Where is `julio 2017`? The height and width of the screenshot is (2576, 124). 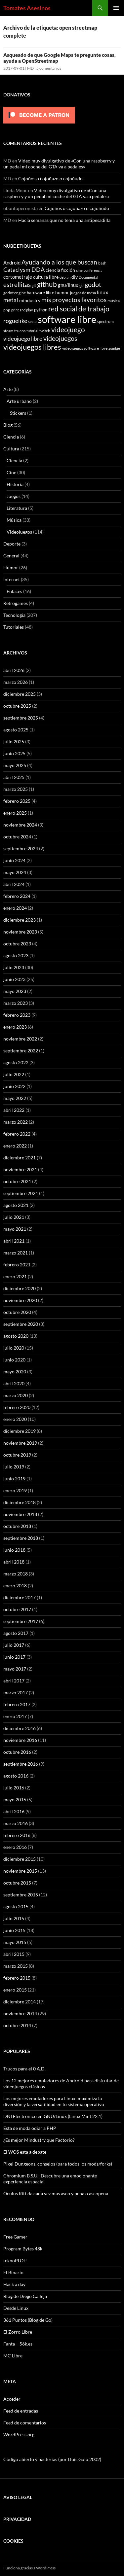 julio 2017 is located at coordinates (13, 1645).